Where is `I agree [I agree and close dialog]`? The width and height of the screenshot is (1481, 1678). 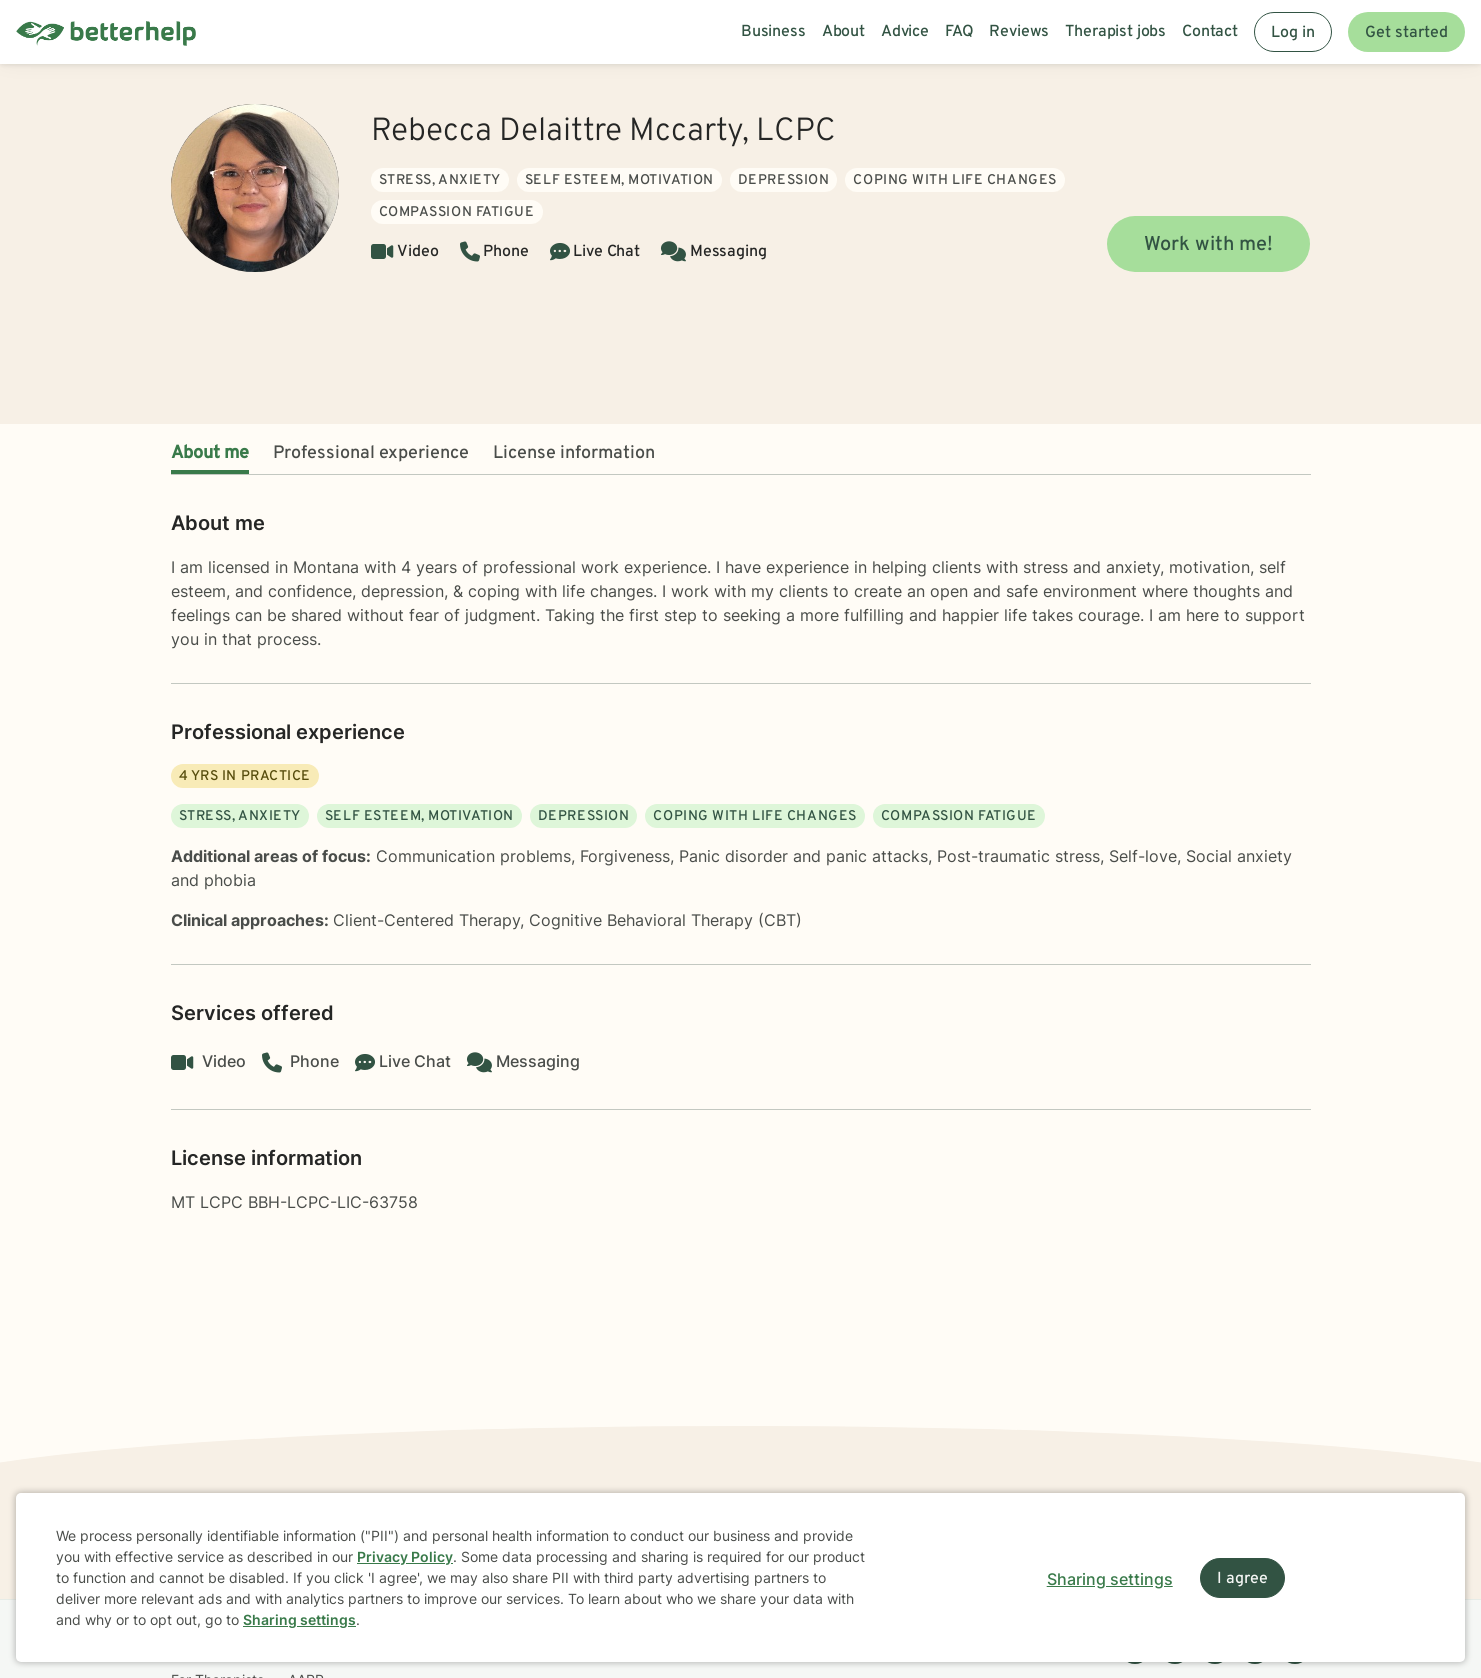
I agree [I agree and close dialog] is located at coordinates (1242, 1579).